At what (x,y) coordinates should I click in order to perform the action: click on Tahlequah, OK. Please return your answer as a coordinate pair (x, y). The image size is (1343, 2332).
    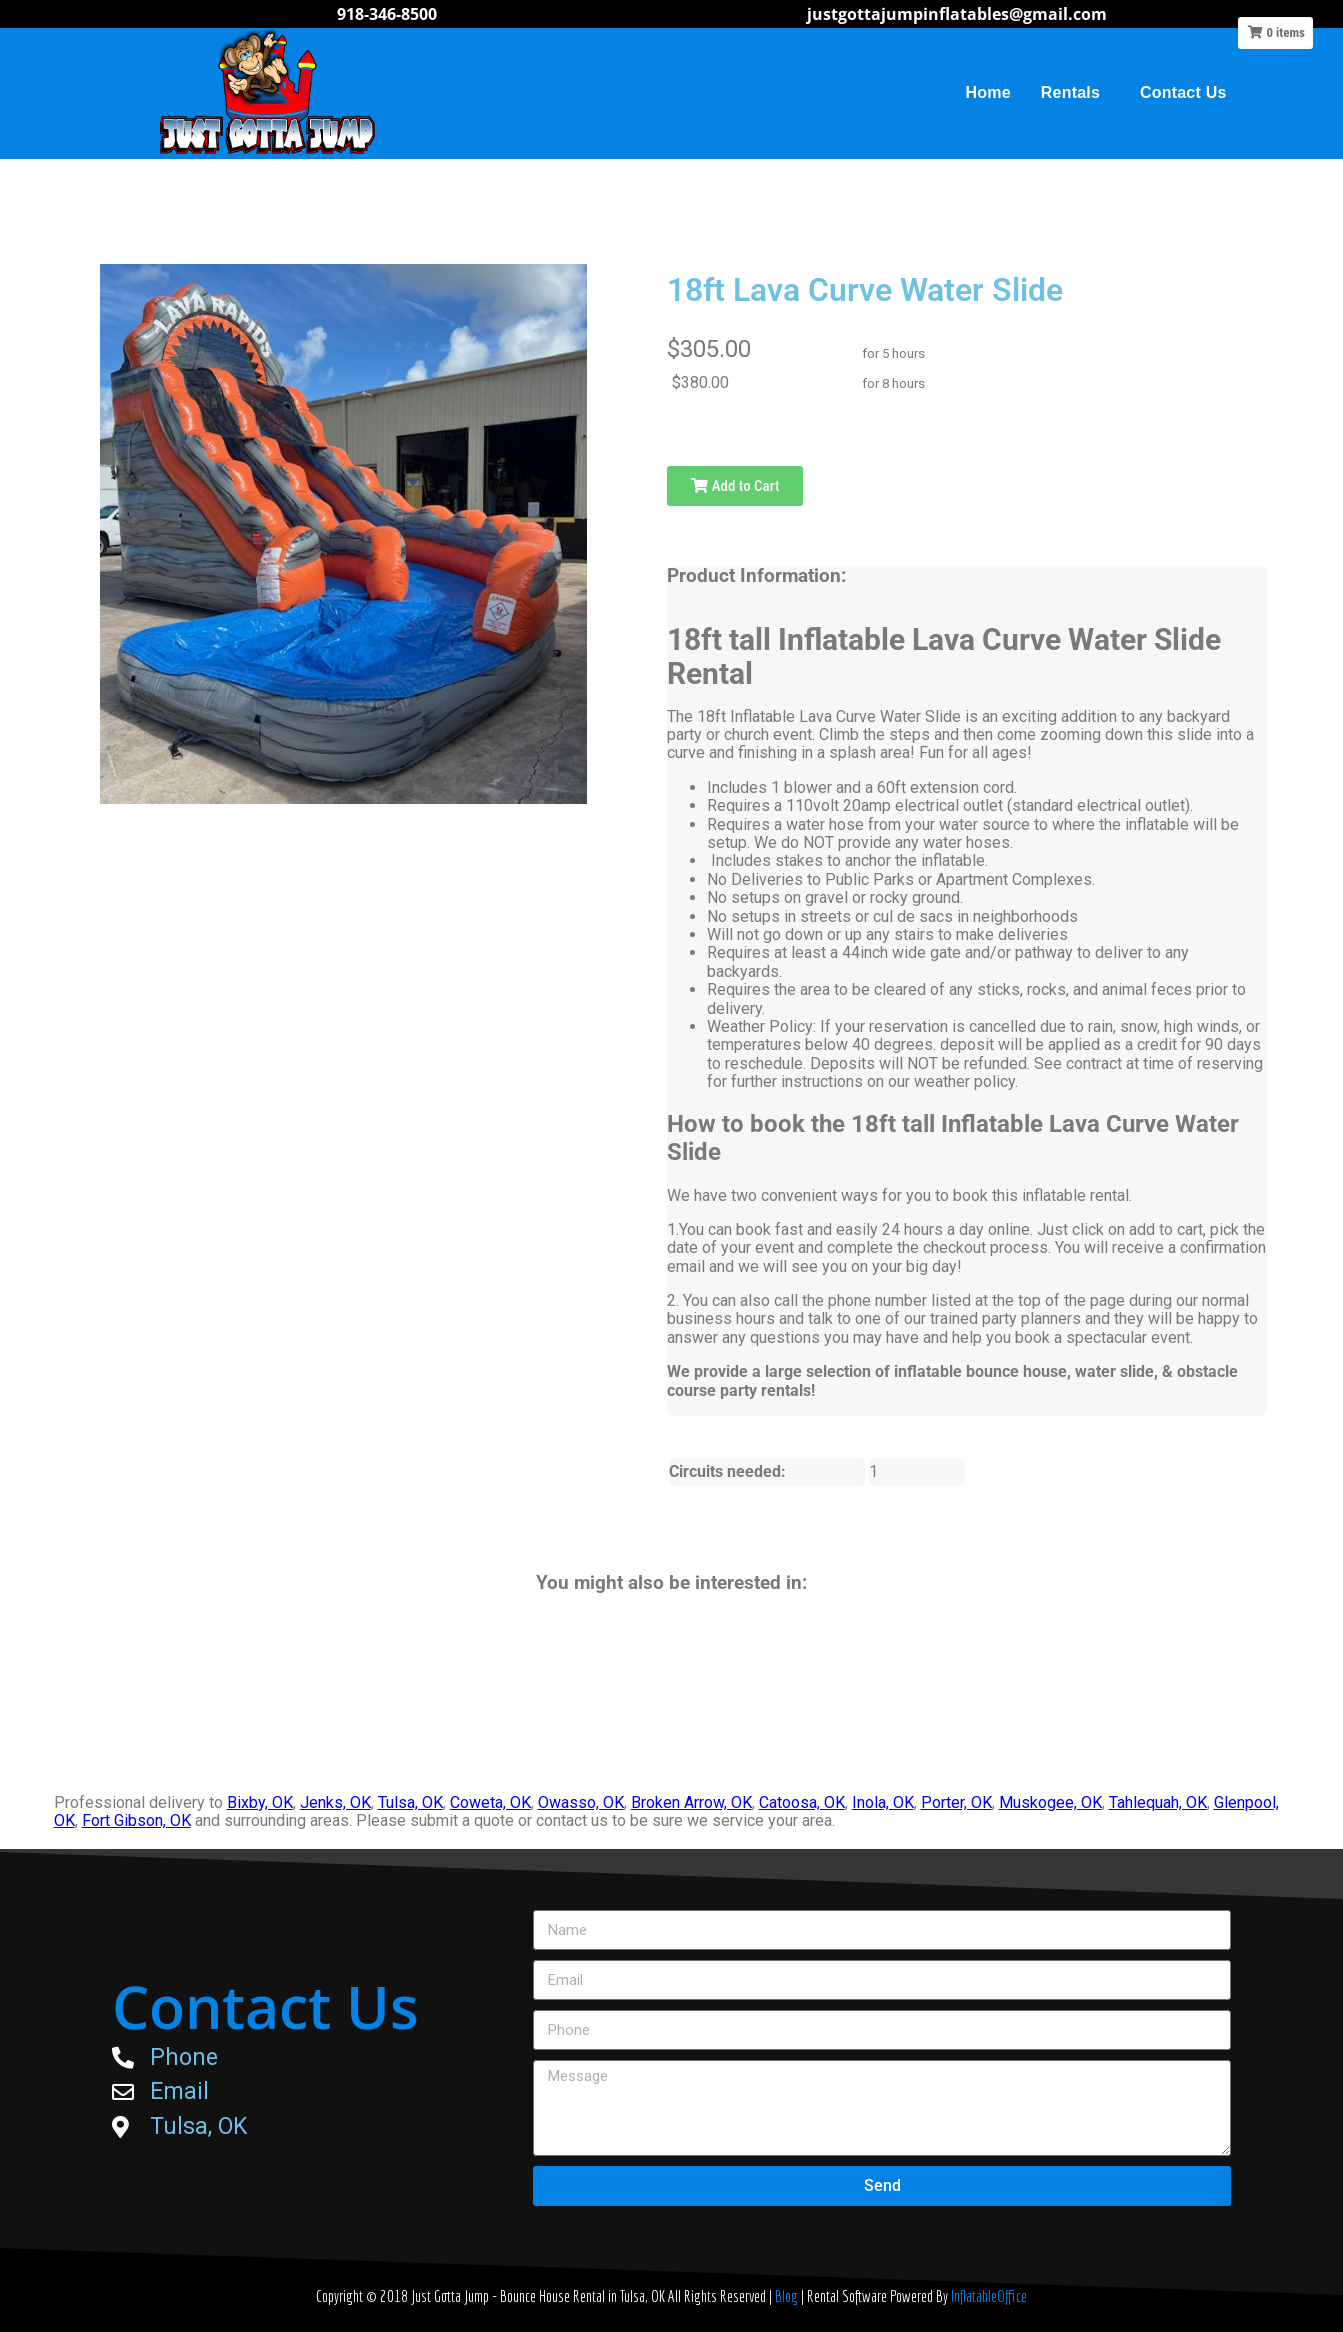
    Looking at the image, I should click on (1158, 1802).